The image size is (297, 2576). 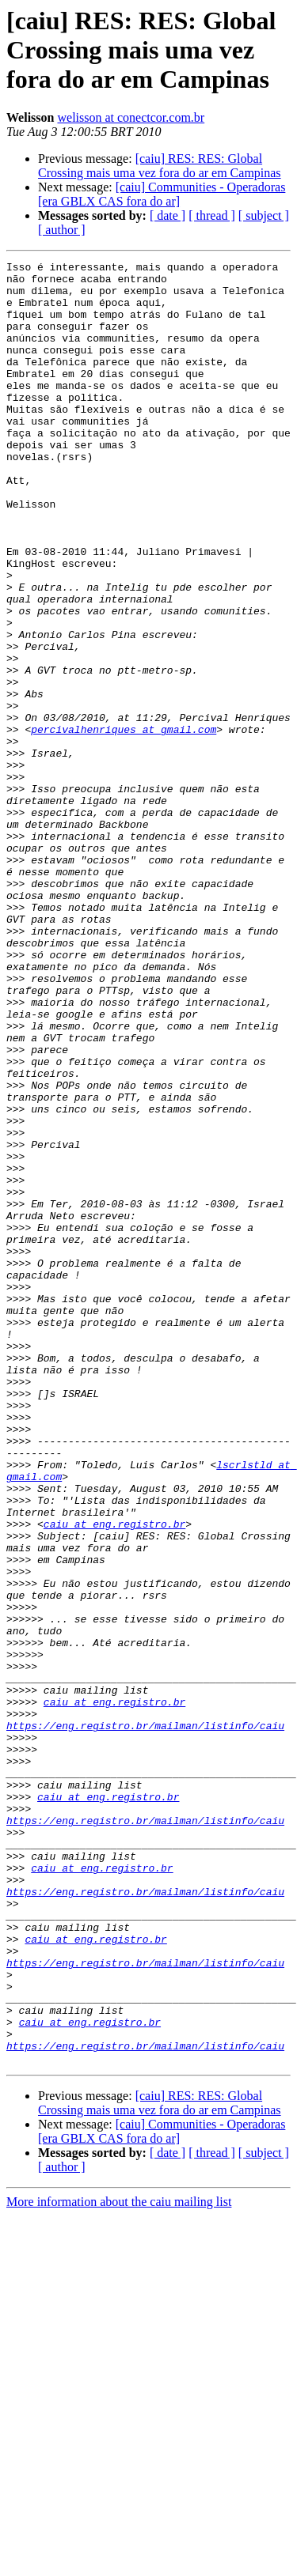 I want to click on [caiu] RES: RES: Global Crossing mais uma vez fora do ar em Campinas, so click(x=159, y=165).